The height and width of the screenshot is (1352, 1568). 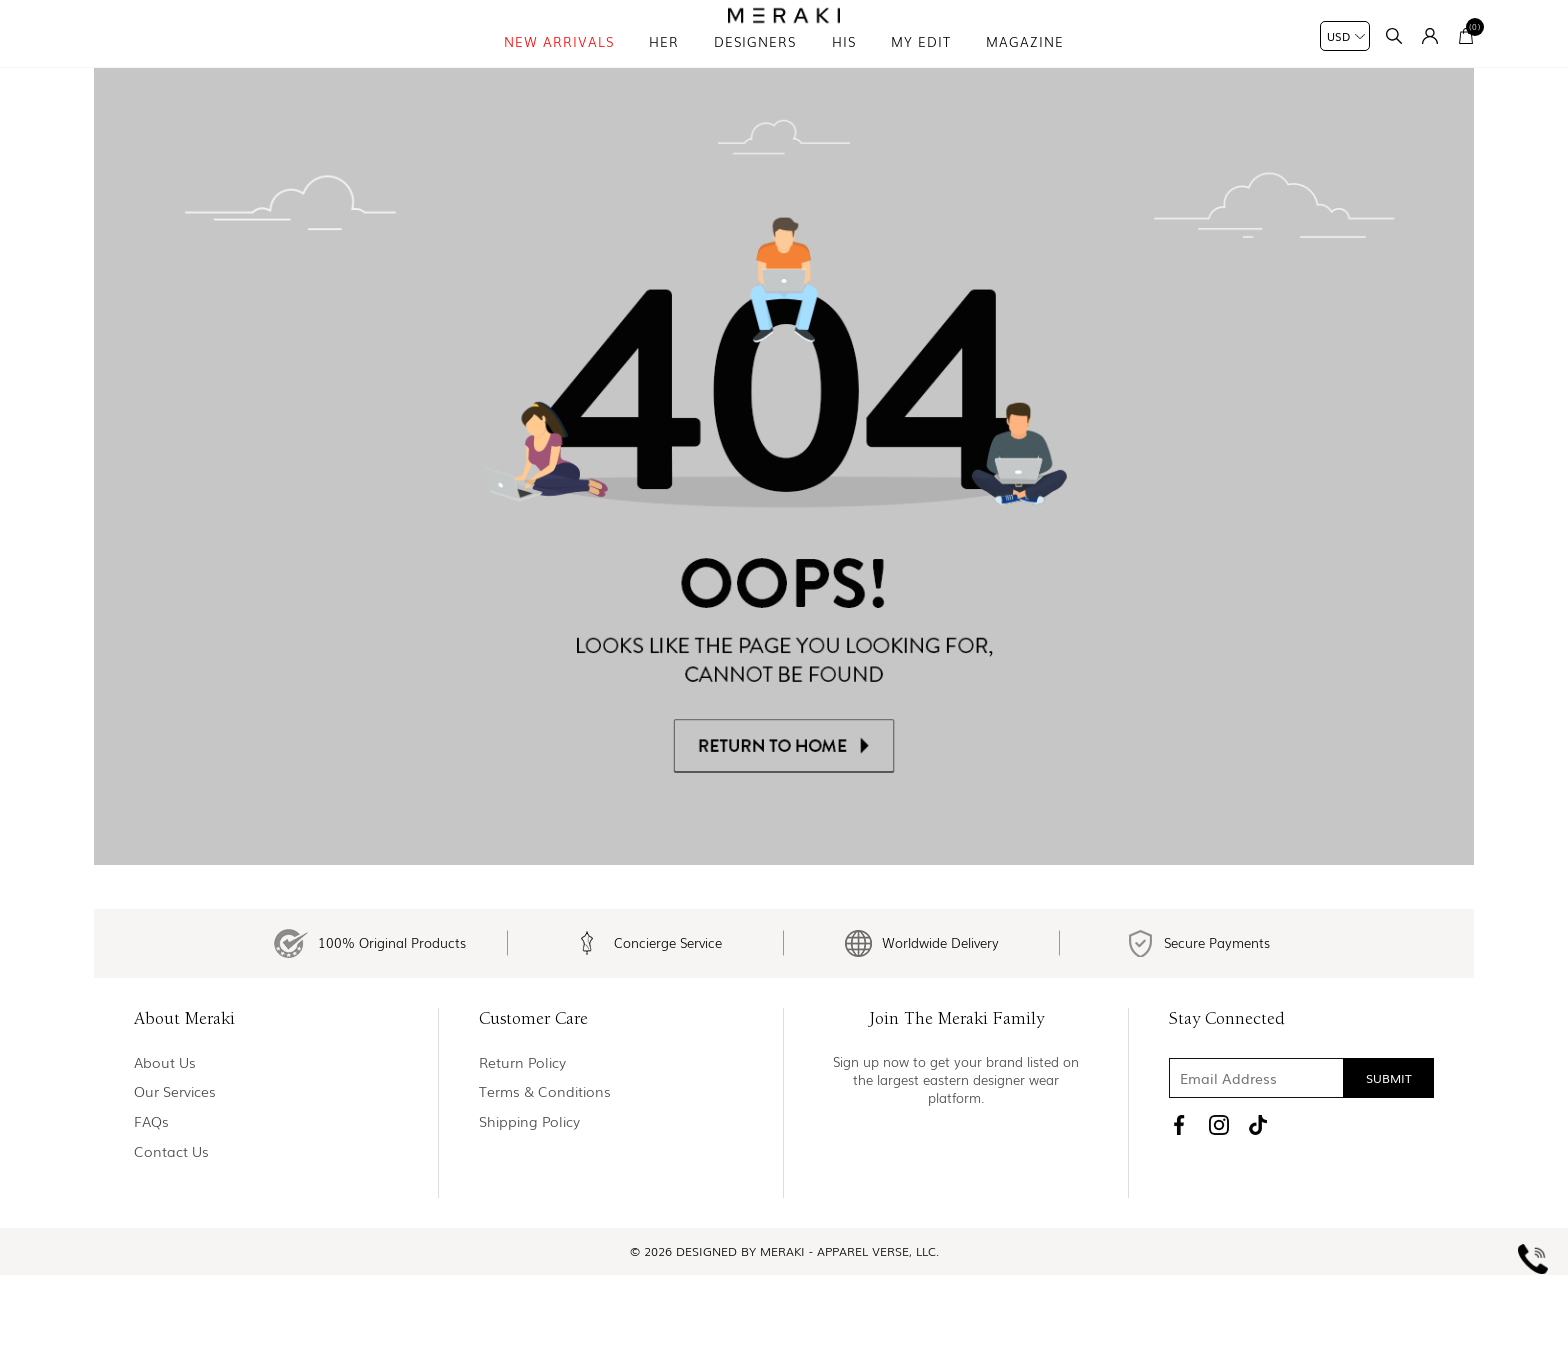 What do you see at coordinates (664, 69) in the screenshot?
I see `Her` at bounding box center [664, 69].